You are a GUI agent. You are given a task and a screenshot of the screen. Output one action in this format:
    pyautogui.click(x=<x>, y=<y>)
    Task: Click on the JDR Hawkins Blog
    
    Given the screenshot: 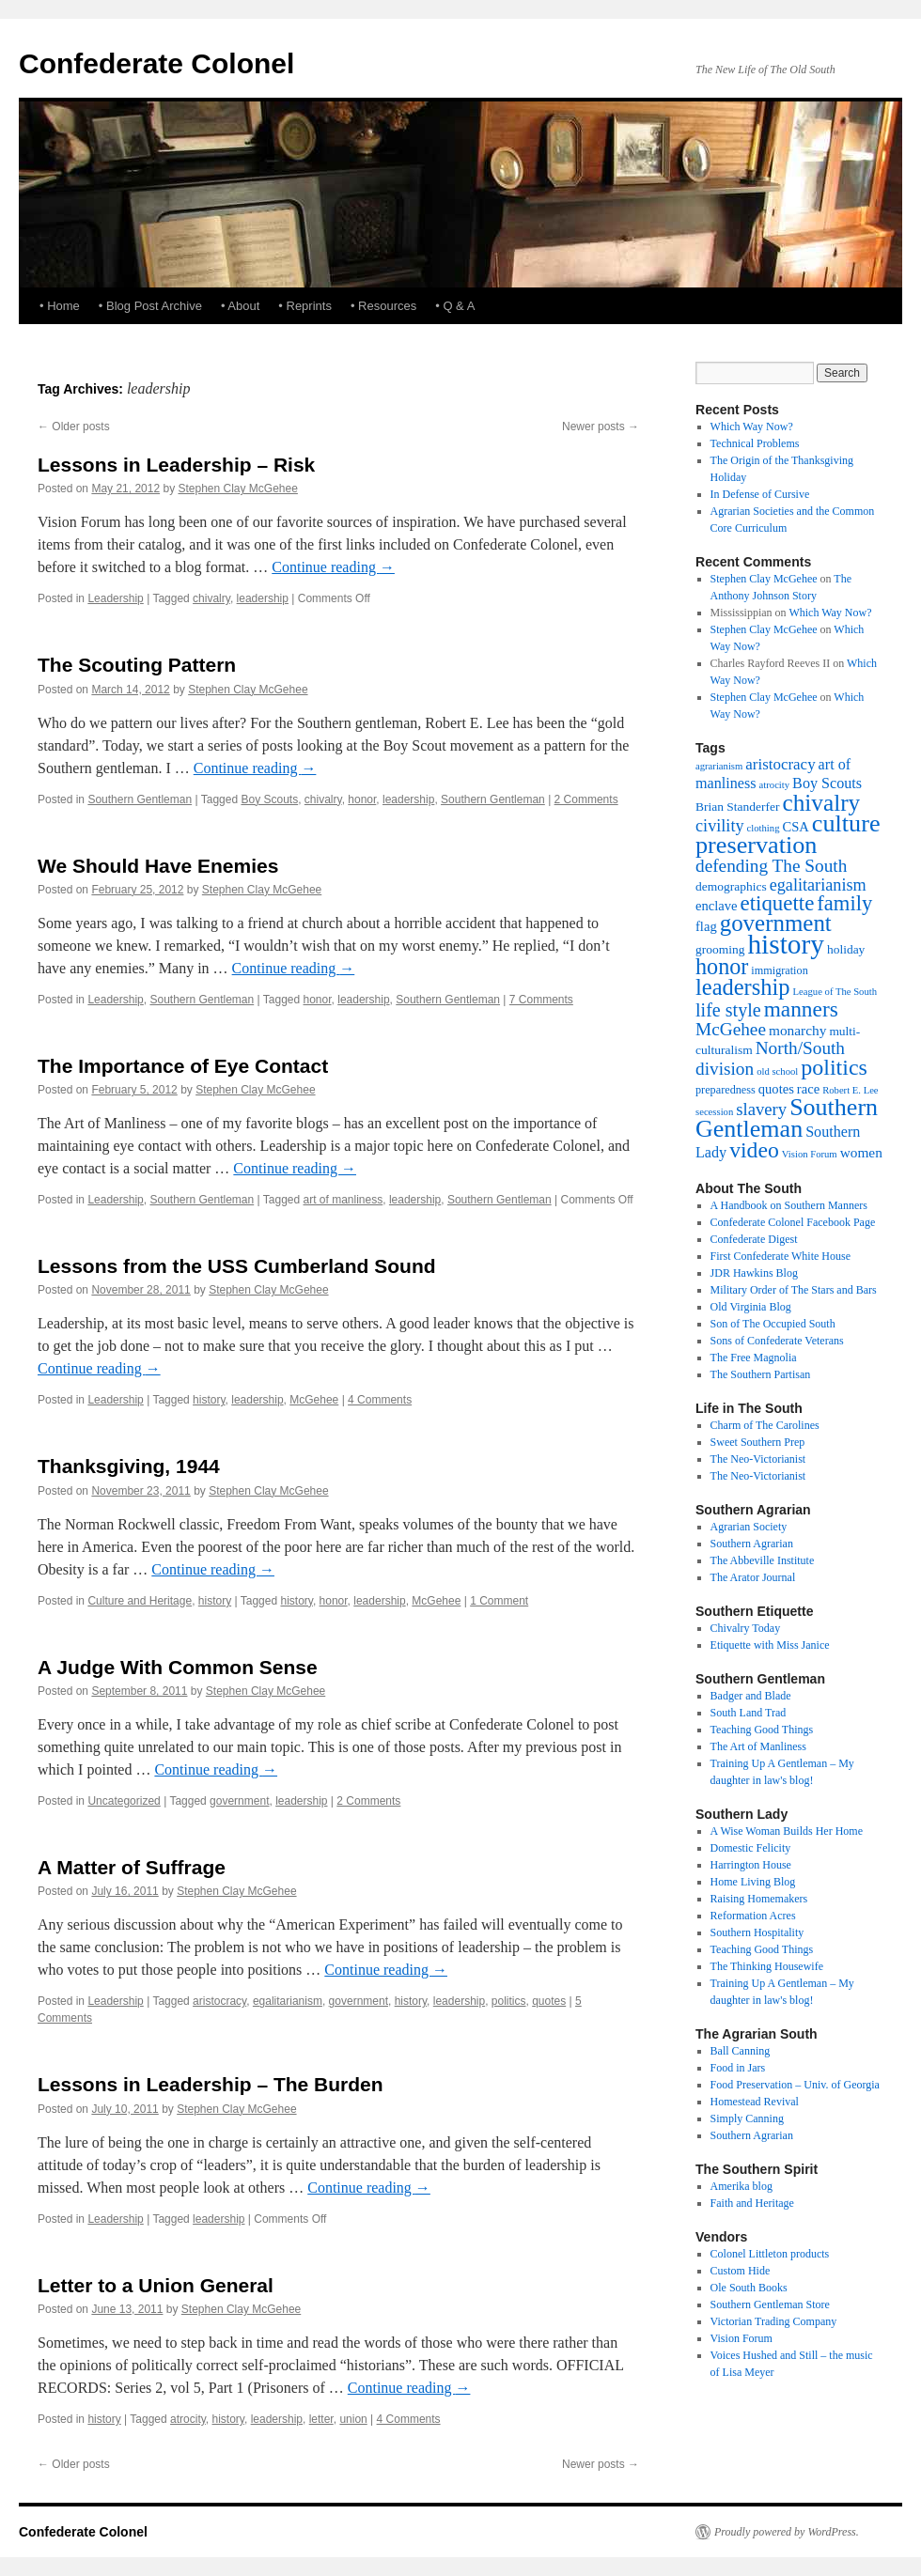 What is the action you would take?
    pyautogui.click(x=754, y=1273)
    